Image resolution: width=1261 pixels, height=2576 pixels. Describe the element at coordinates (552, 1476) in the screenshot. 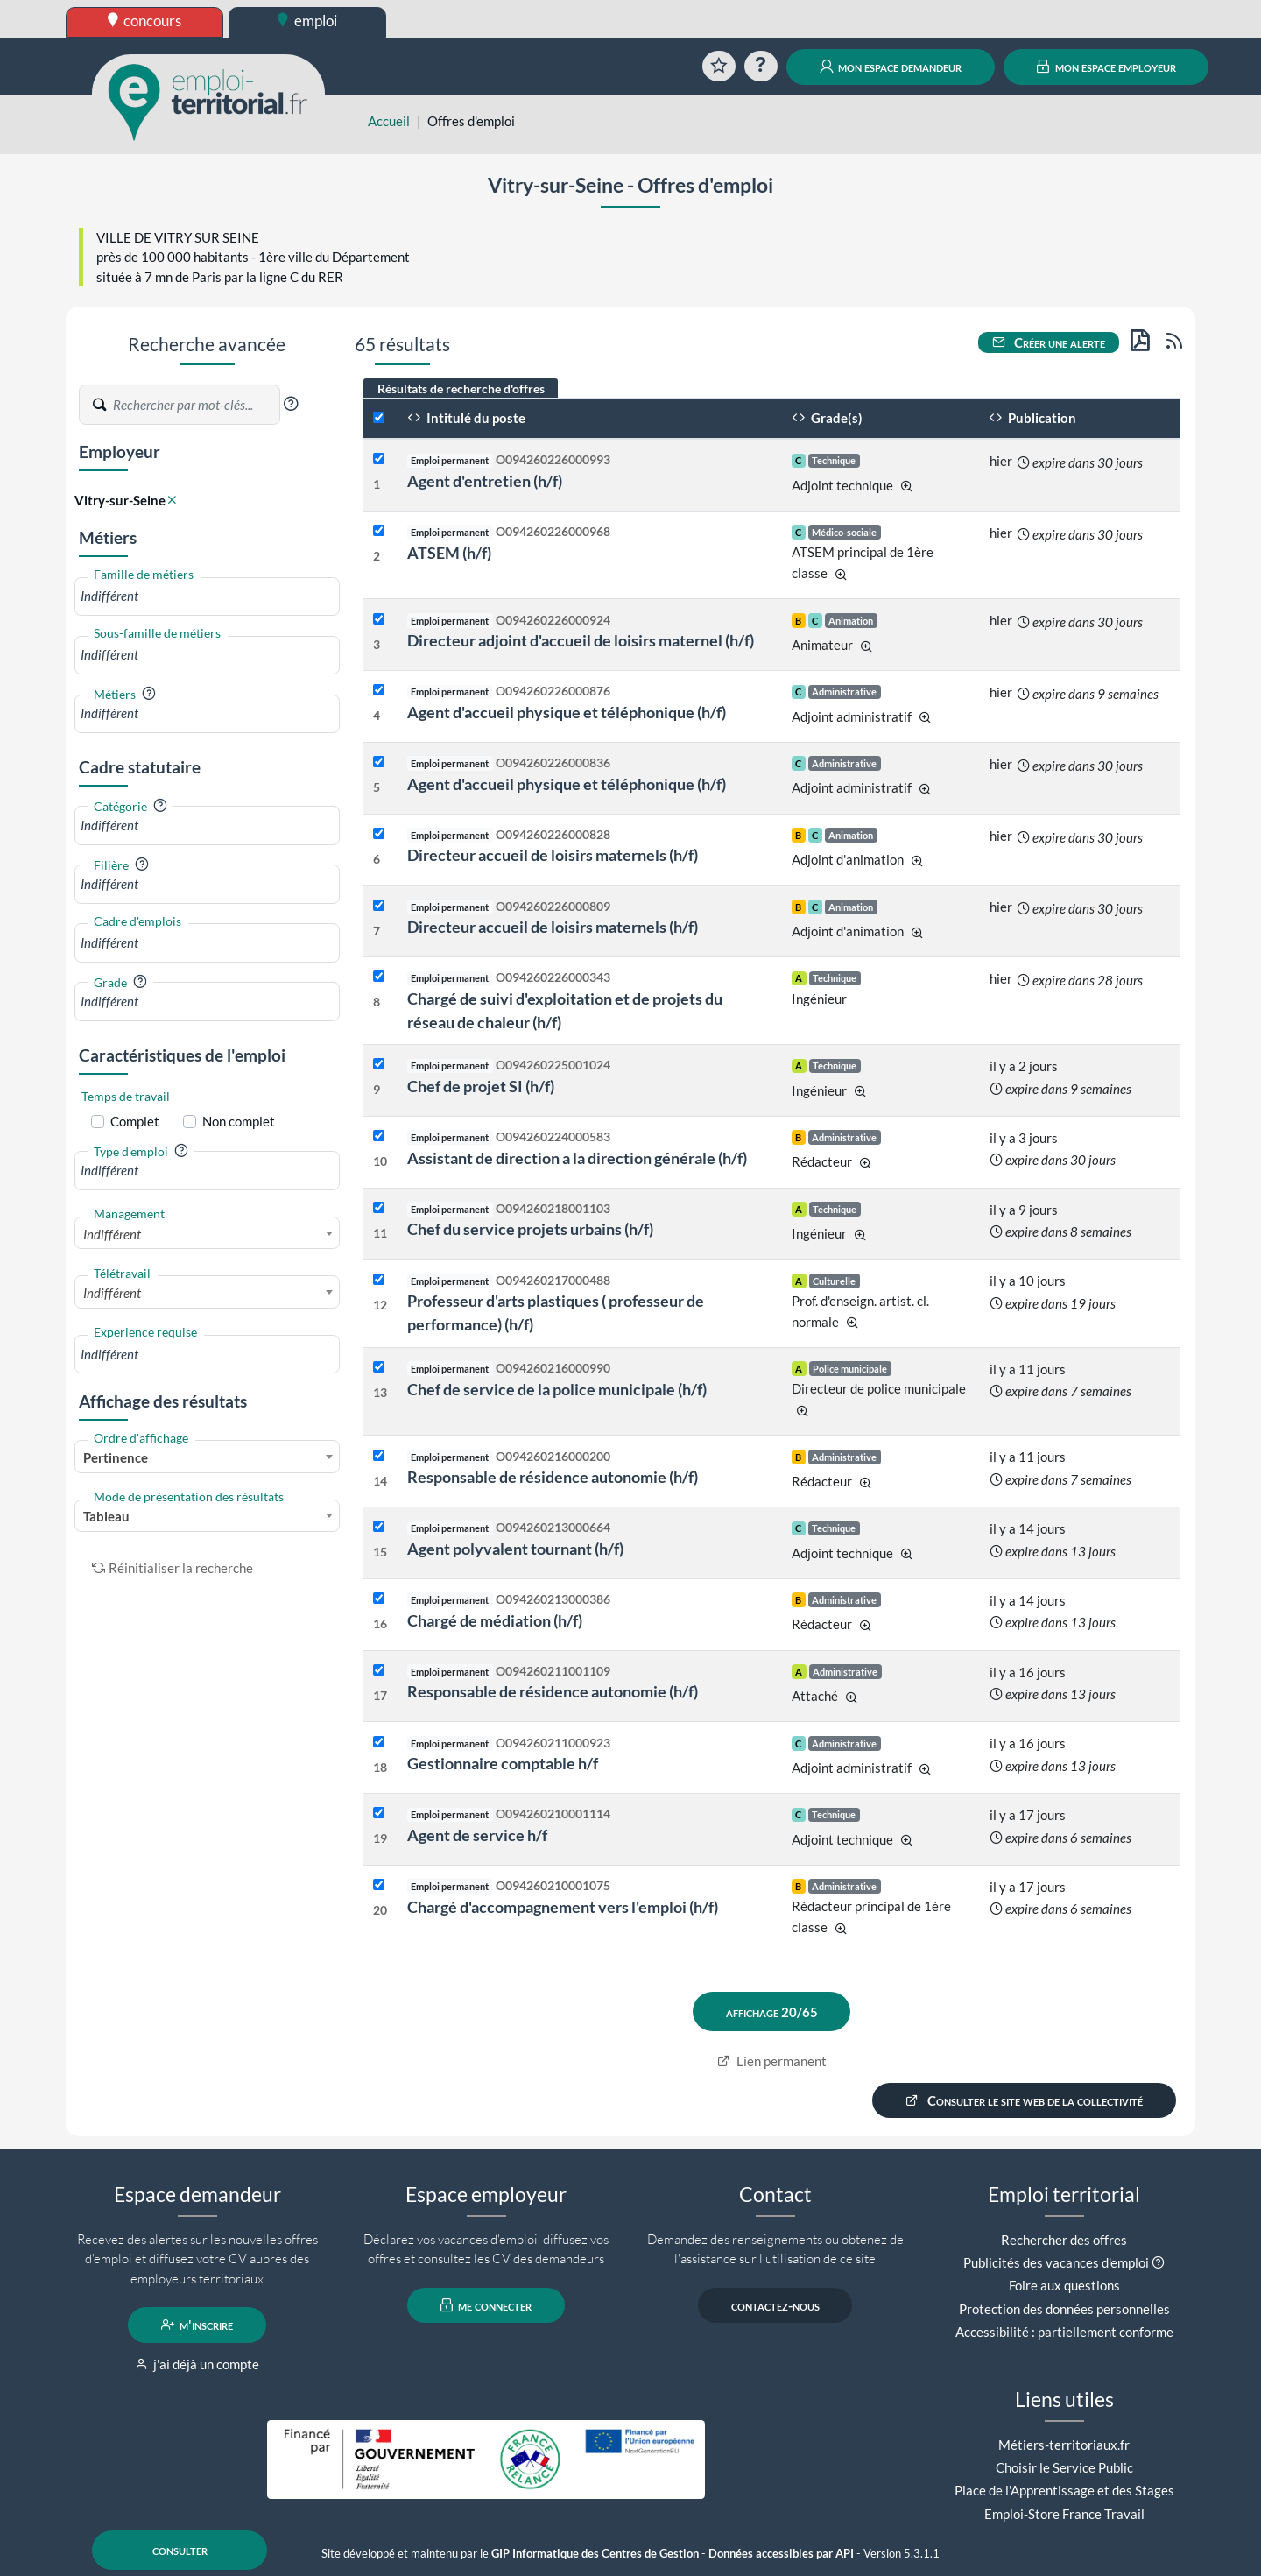

I see `Responsable de résidence autonomie (h/f)` at that location.